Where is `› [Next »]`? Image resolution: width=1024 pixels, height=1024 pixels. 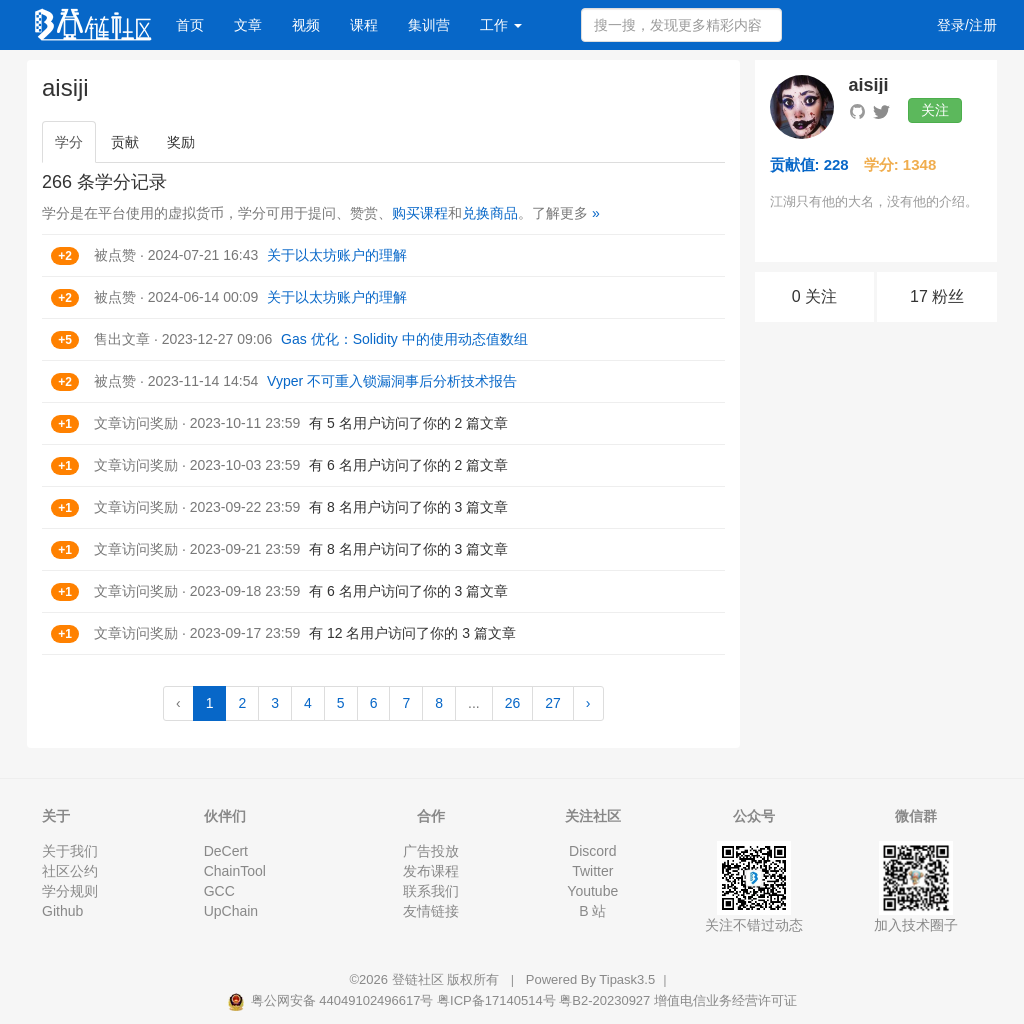 › [Next »] is located at coordinates (588, 703).